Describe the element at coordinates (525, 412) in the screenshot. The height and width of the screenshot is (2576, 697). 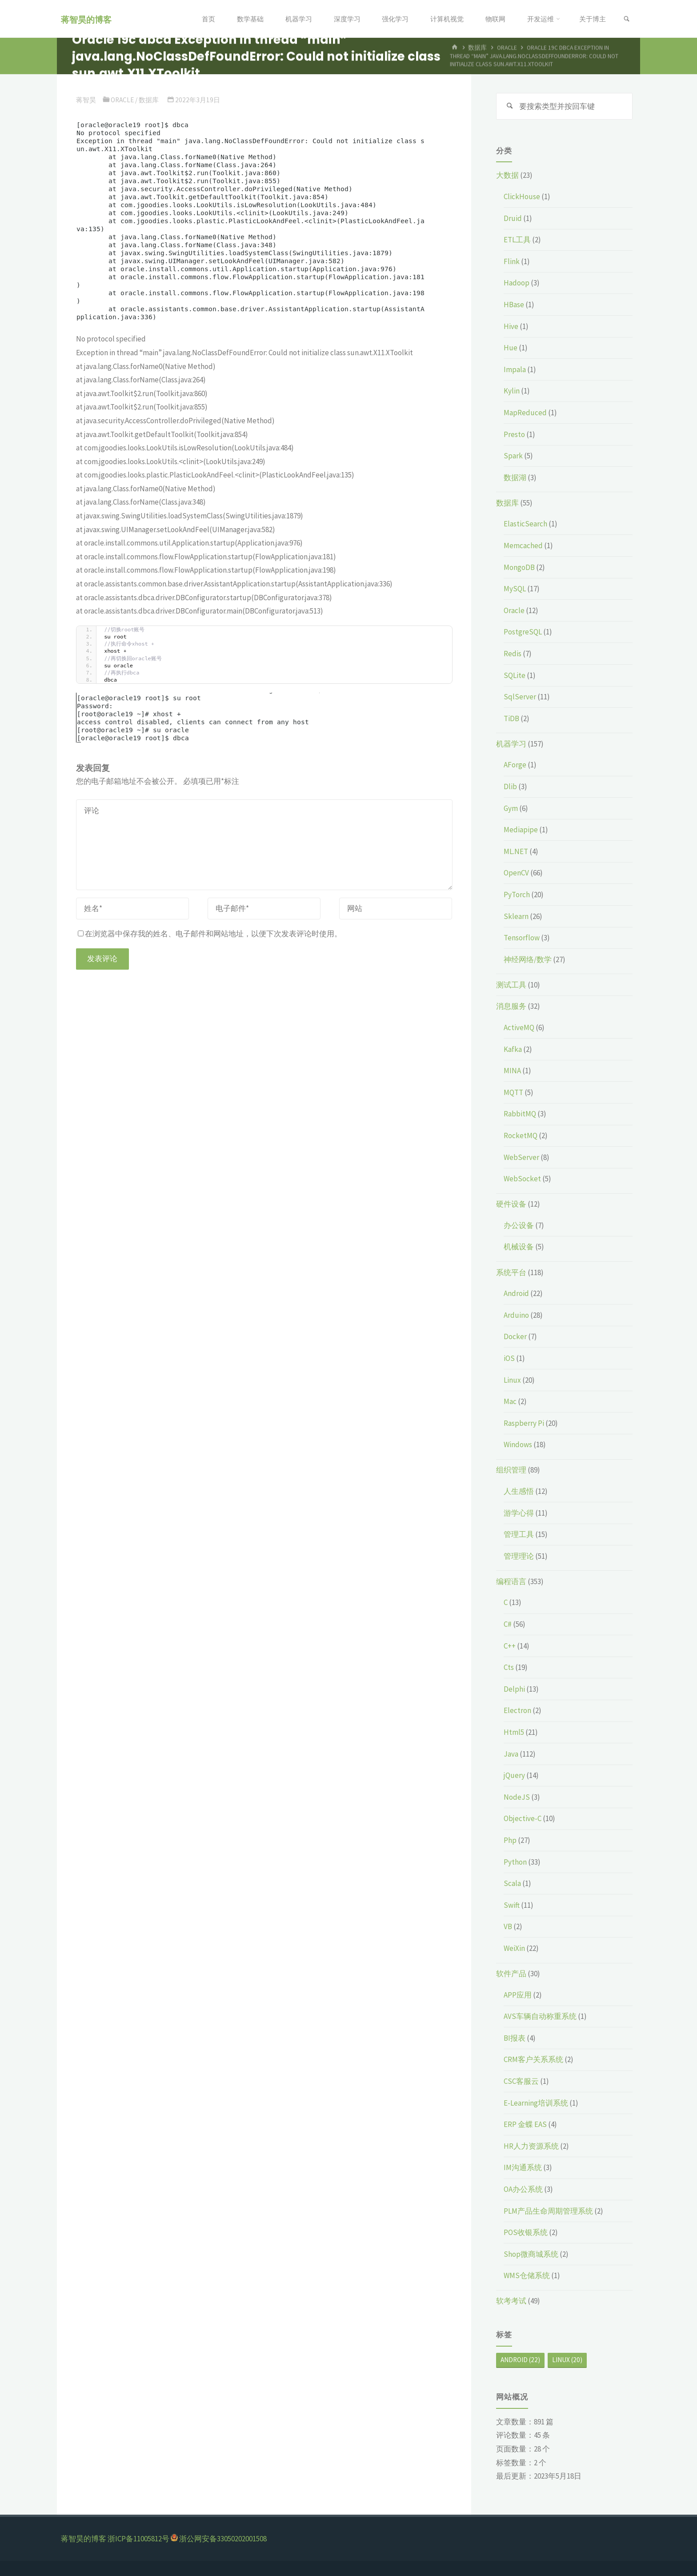
I see `MapReduced` at that location.